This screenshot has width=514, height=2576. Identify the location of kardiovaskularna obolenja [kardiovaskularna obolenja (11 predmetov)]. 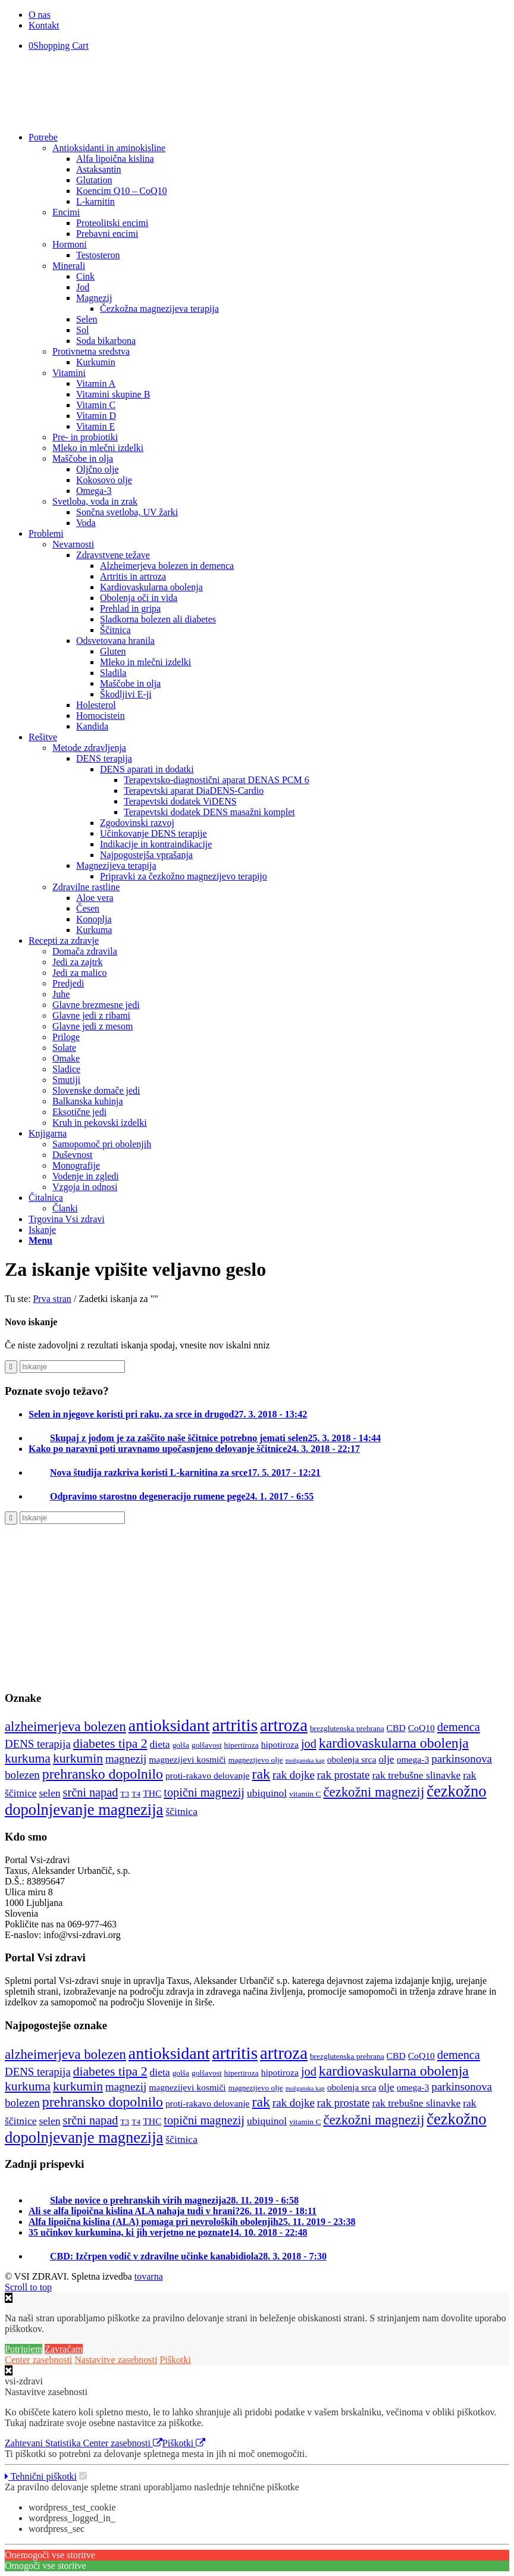
(394, 1743).